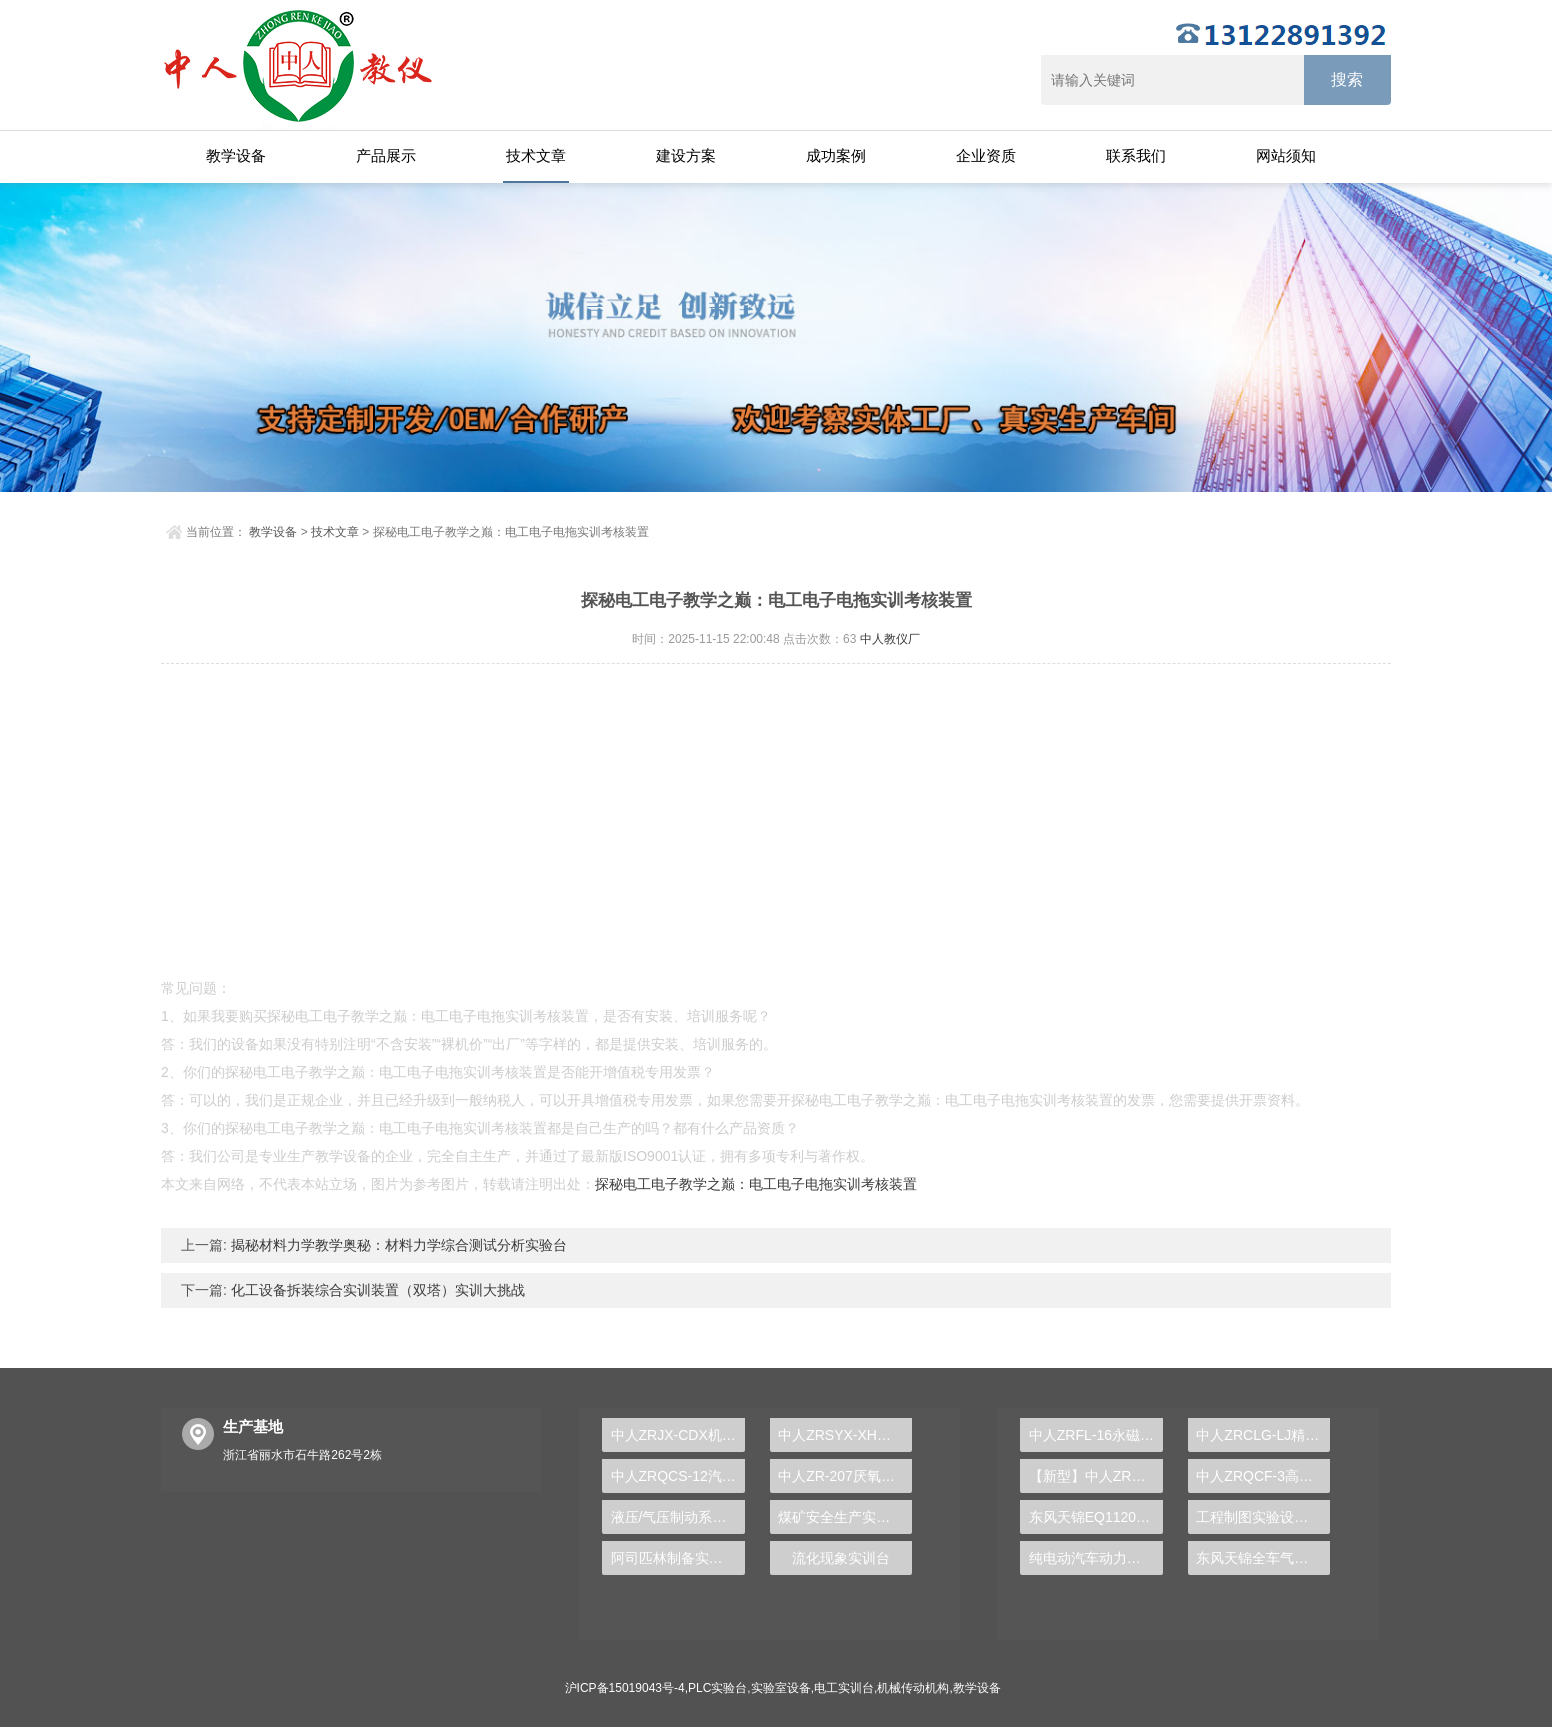 This screenshot has width=1552, height=1727. Describe the element at coordinates (397, 1245) in the screenshot. I see `揭秘材料力学教学奥秘：材料力学综合测试分析实验台` at that location.